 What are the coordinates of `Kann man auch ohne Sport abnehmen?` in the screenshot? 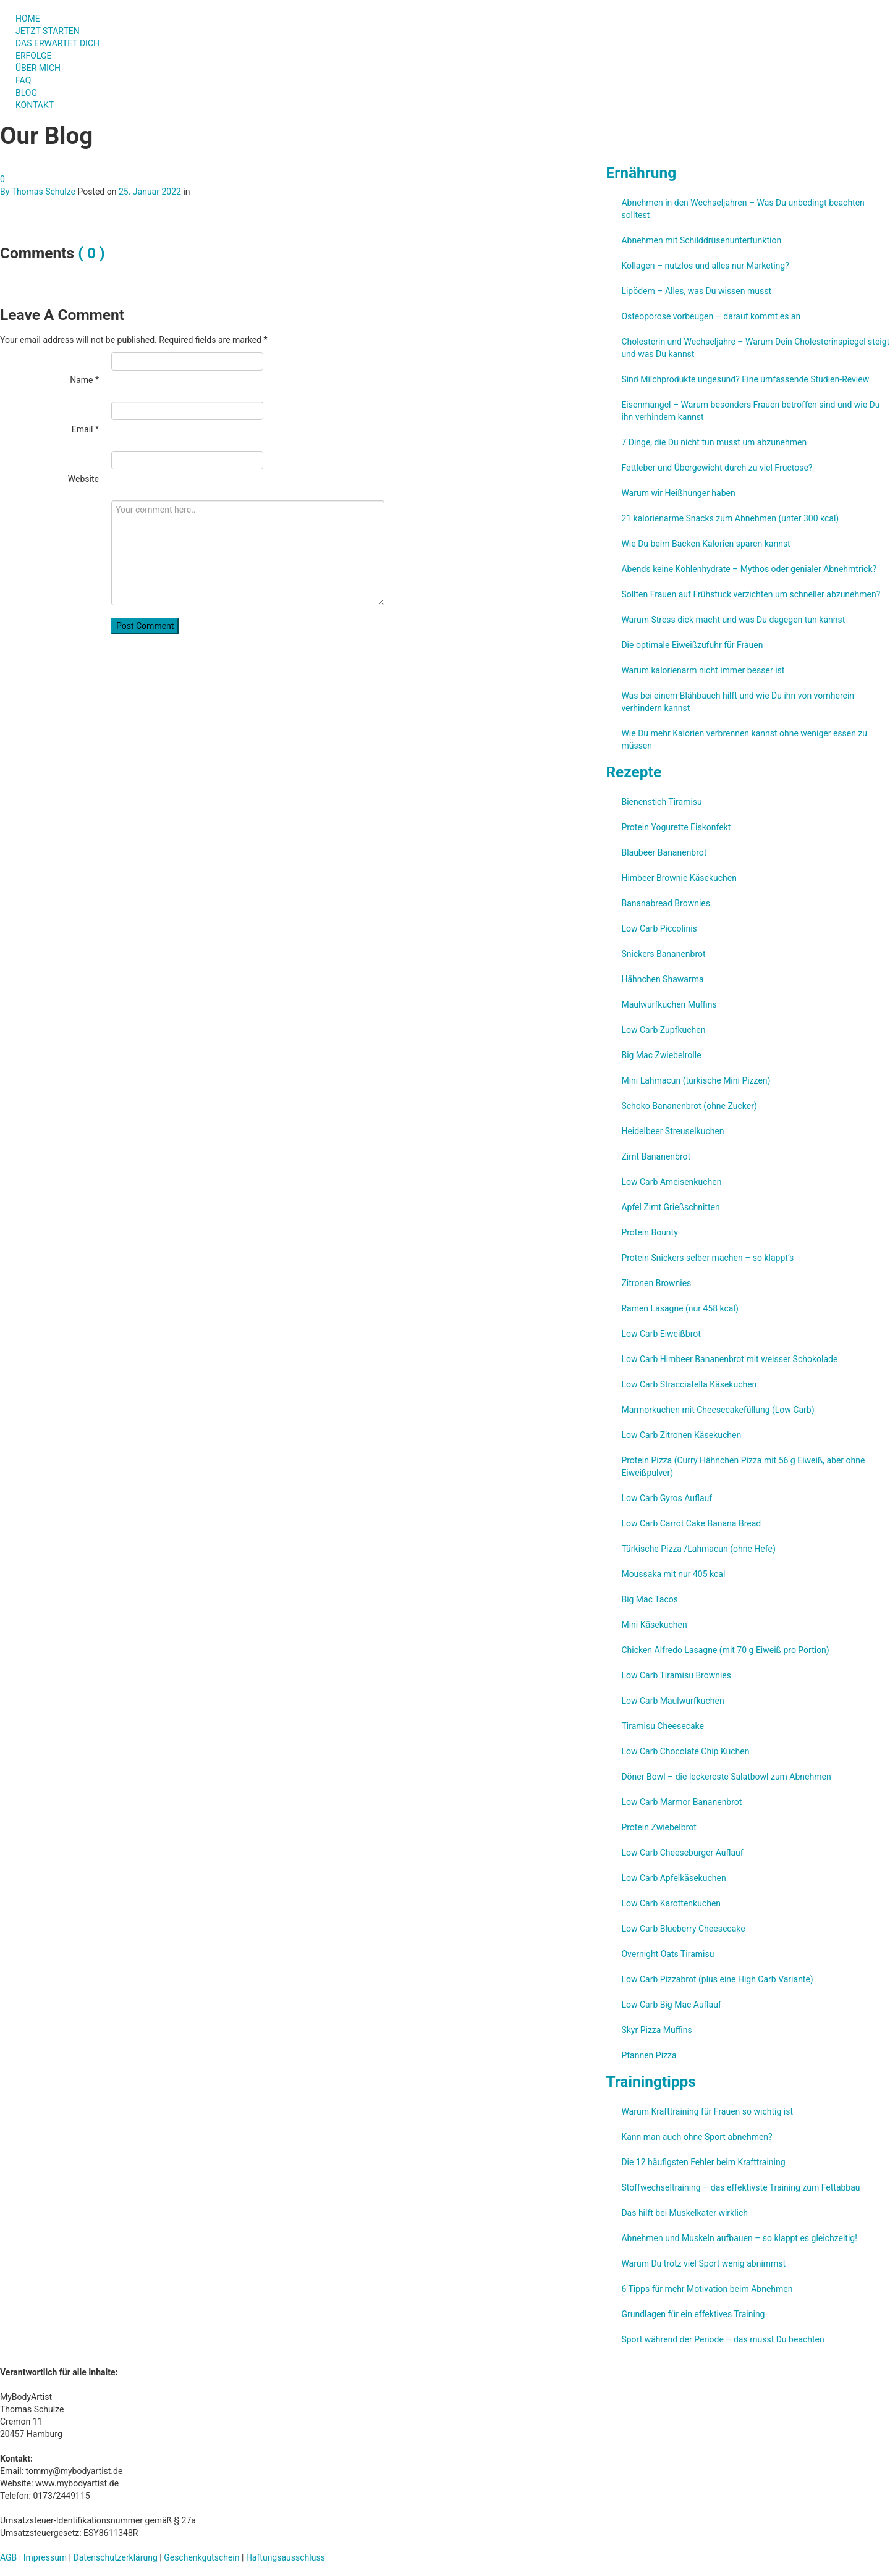 It's located at (696, 2137).